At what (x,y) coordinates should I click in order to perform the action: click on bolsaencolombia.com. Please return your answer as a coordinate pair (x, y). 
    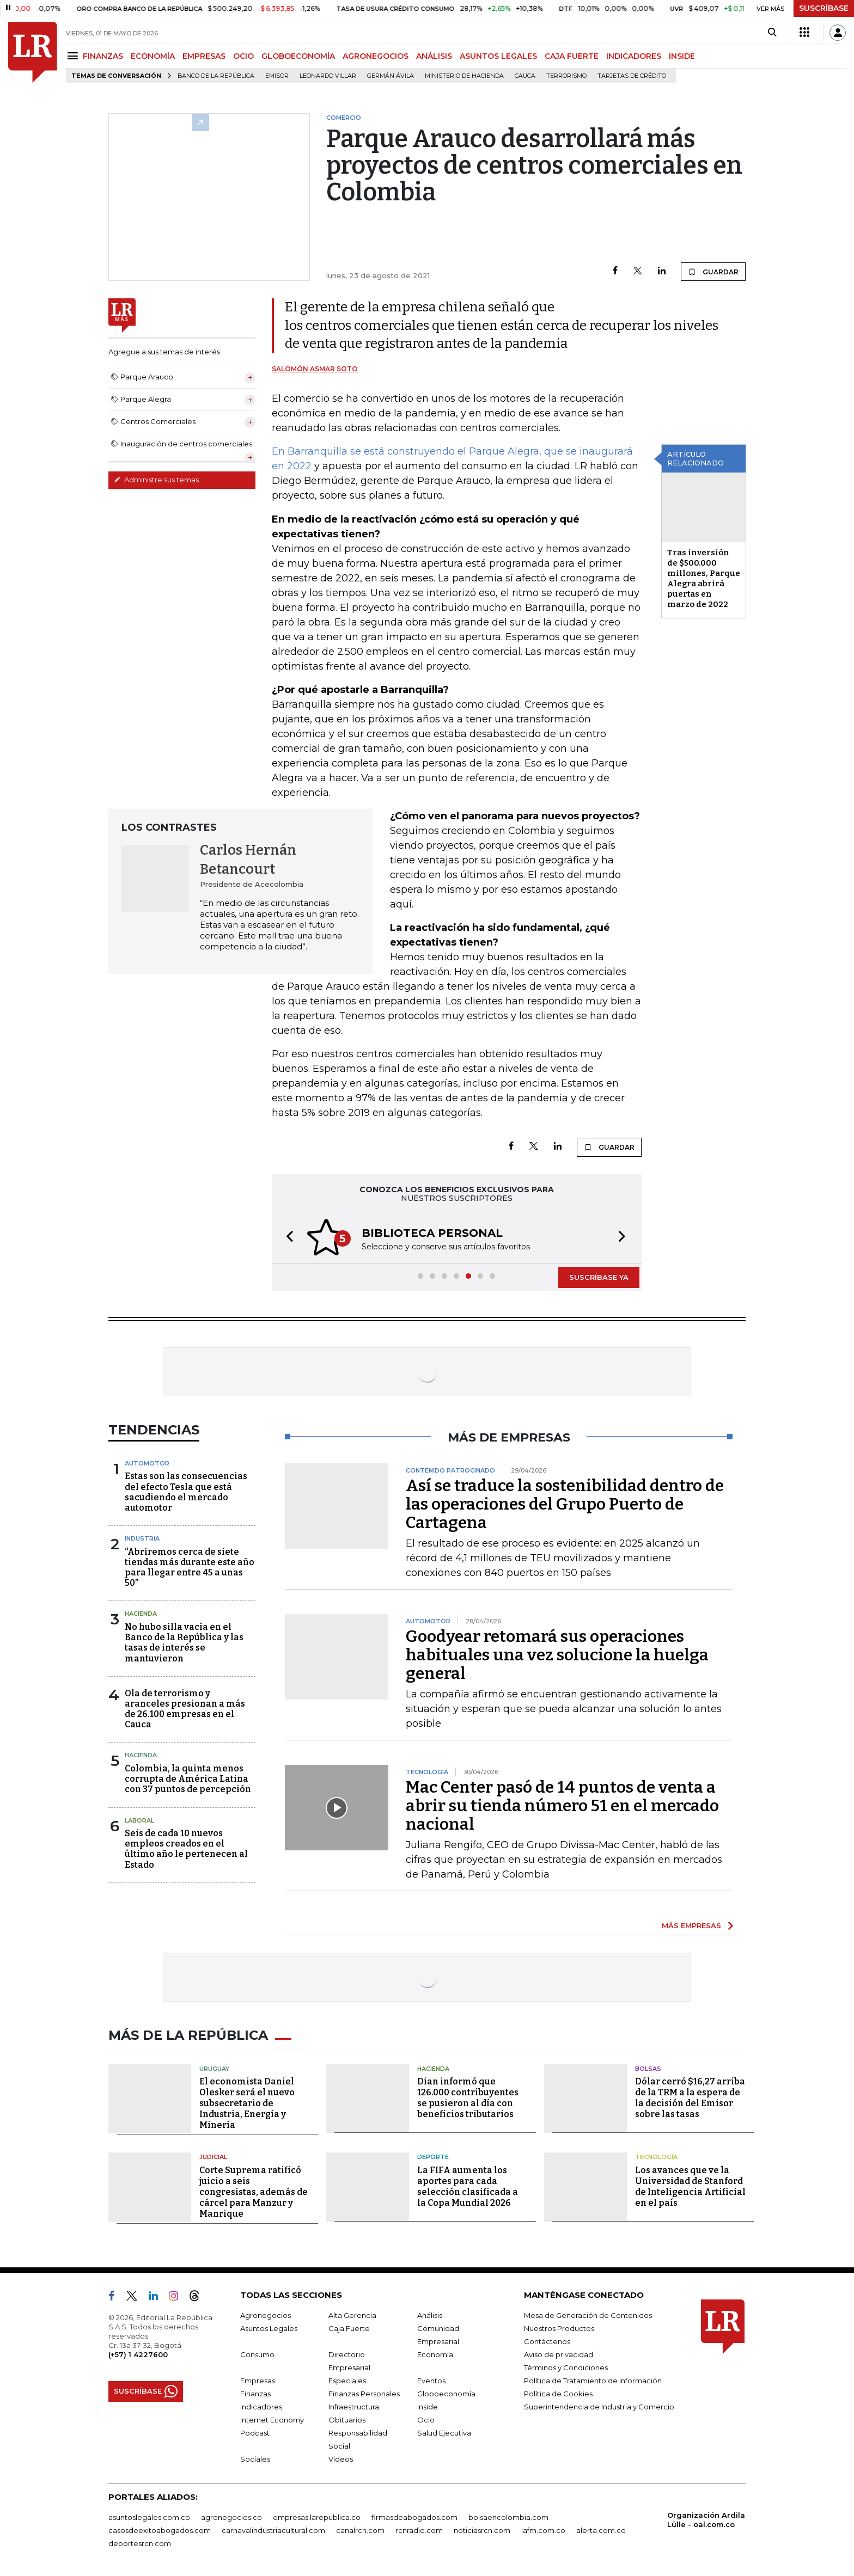
    Looking at the image, I should click on (508, 2517).